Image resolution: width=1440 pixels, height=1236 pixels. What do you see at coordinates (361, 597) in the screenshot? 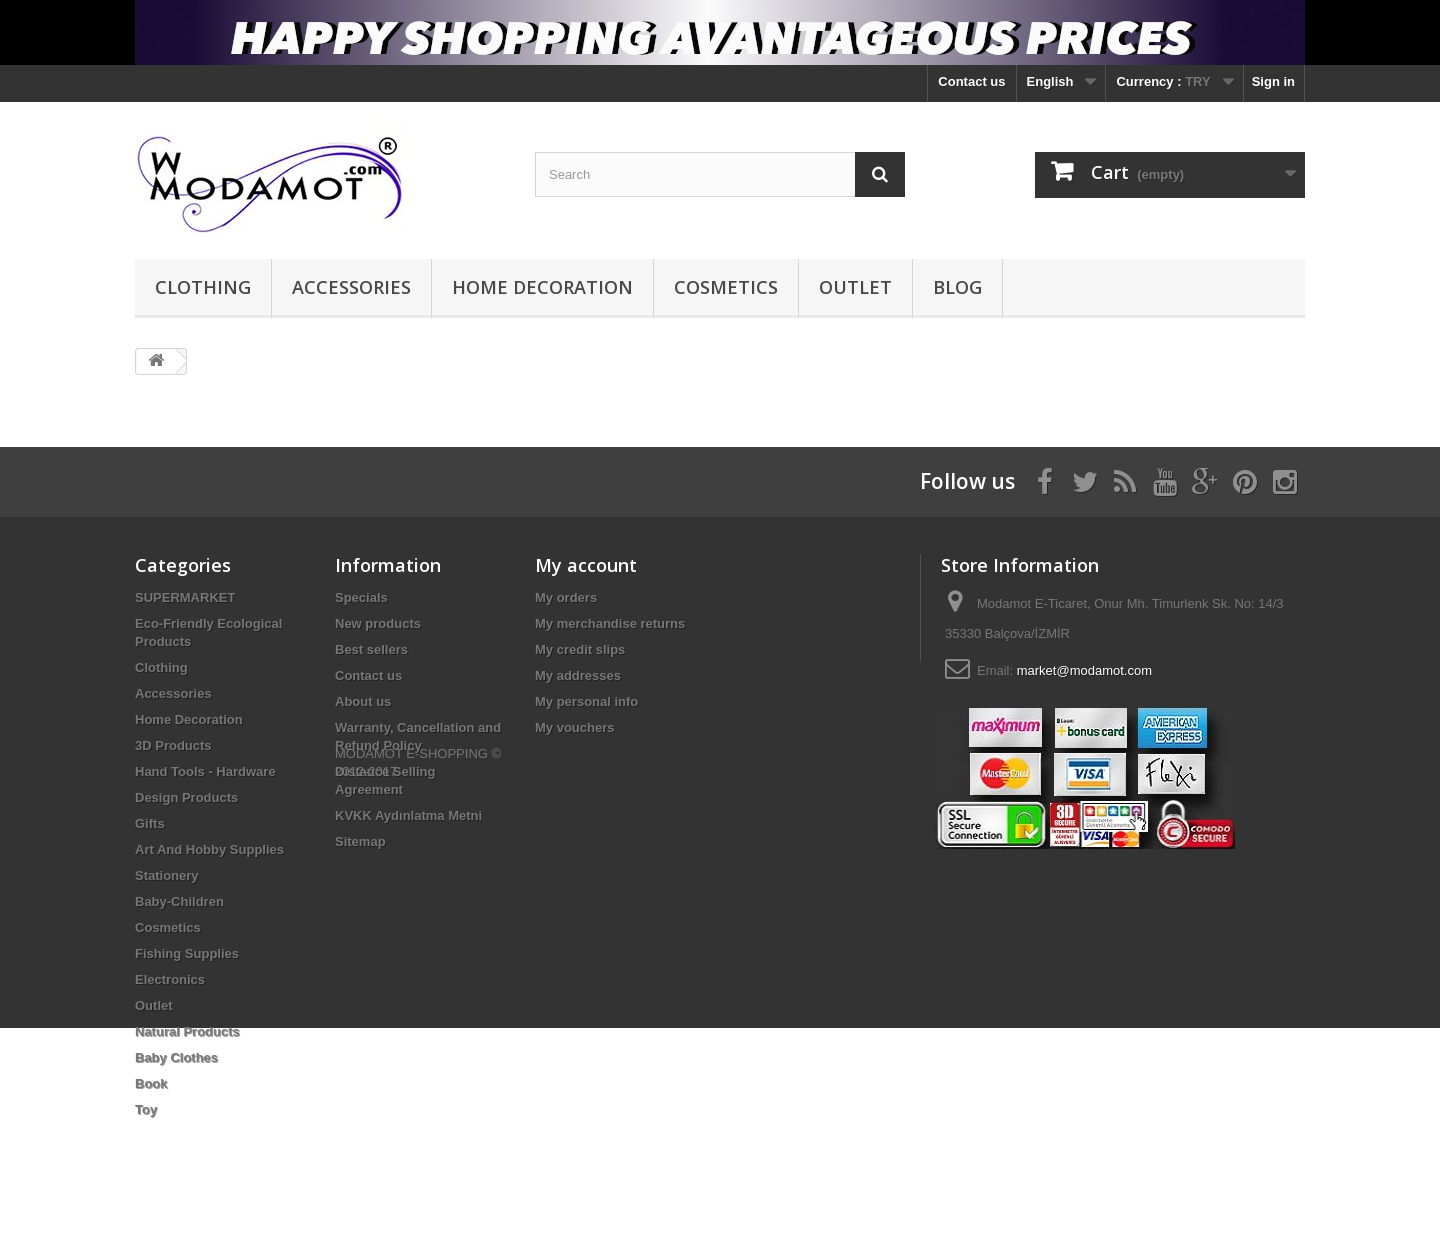
I see `Specials` at bounding box center [361, 597].